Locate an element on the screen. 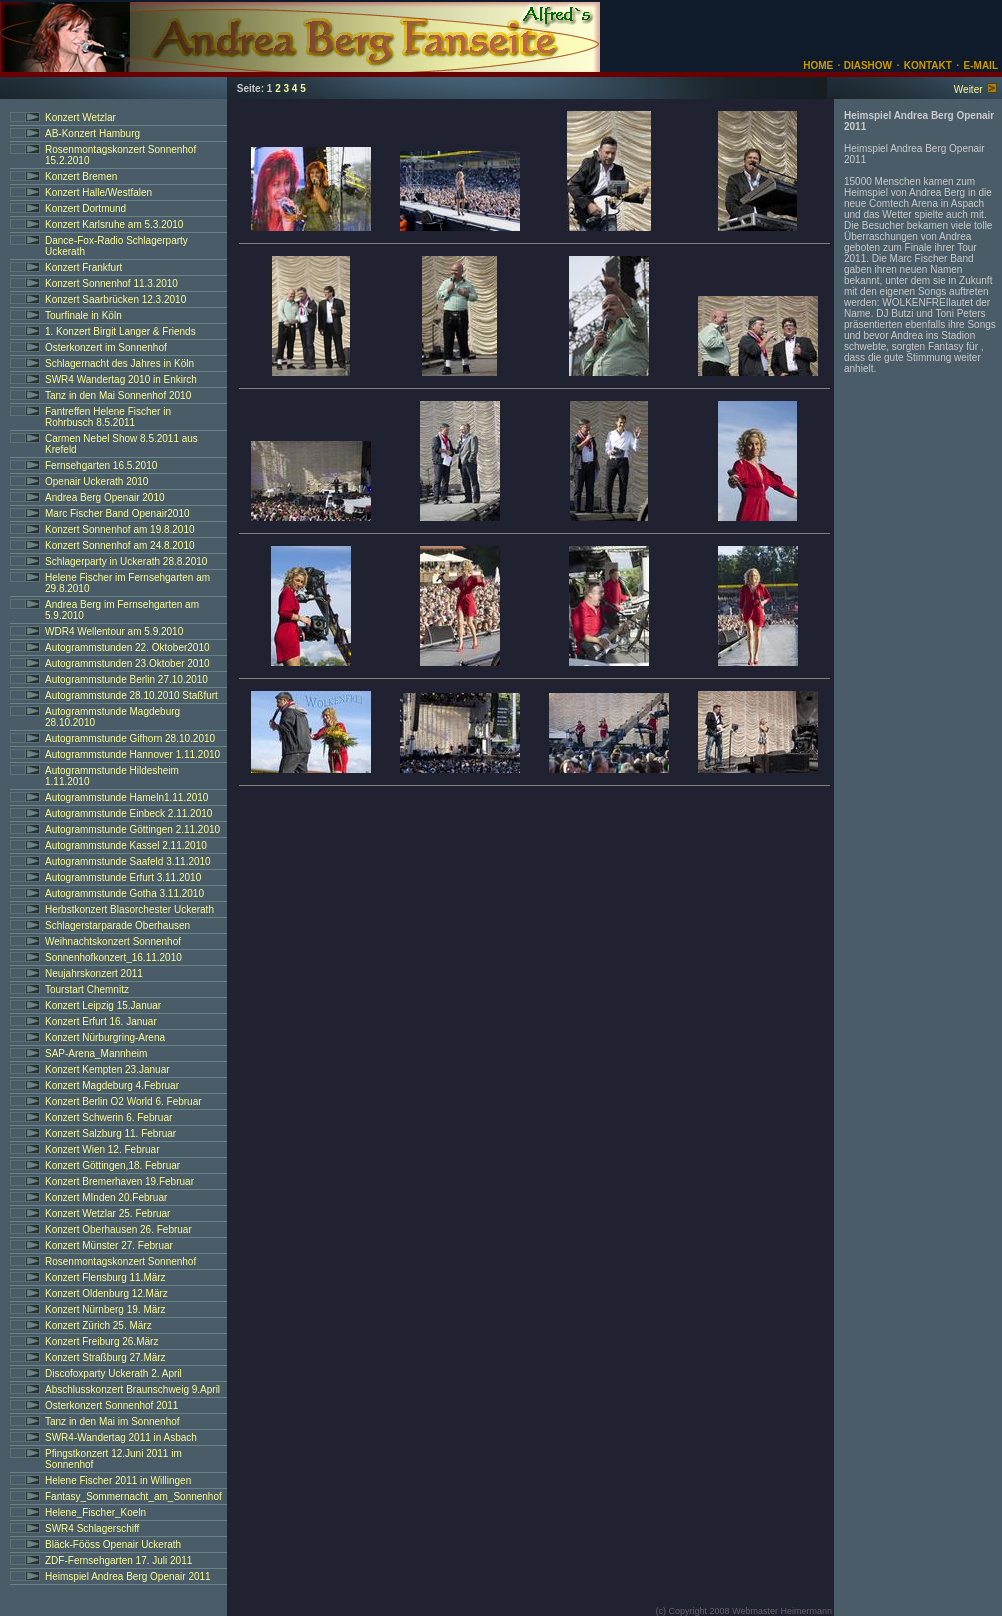  Konzert Erfurt 16. Januar is located at coordinates (101, 1021).